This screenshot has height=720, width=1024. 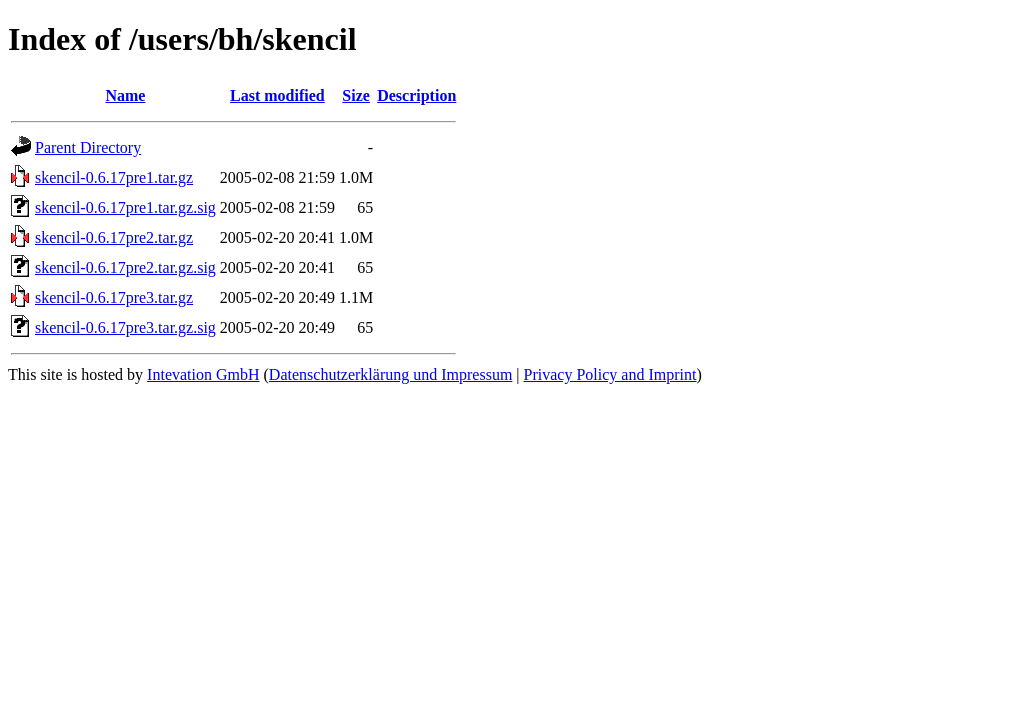 What do you see at coordinates (356, 95) in the screenshot?
I see `Size` at bounding box center [356, 95].